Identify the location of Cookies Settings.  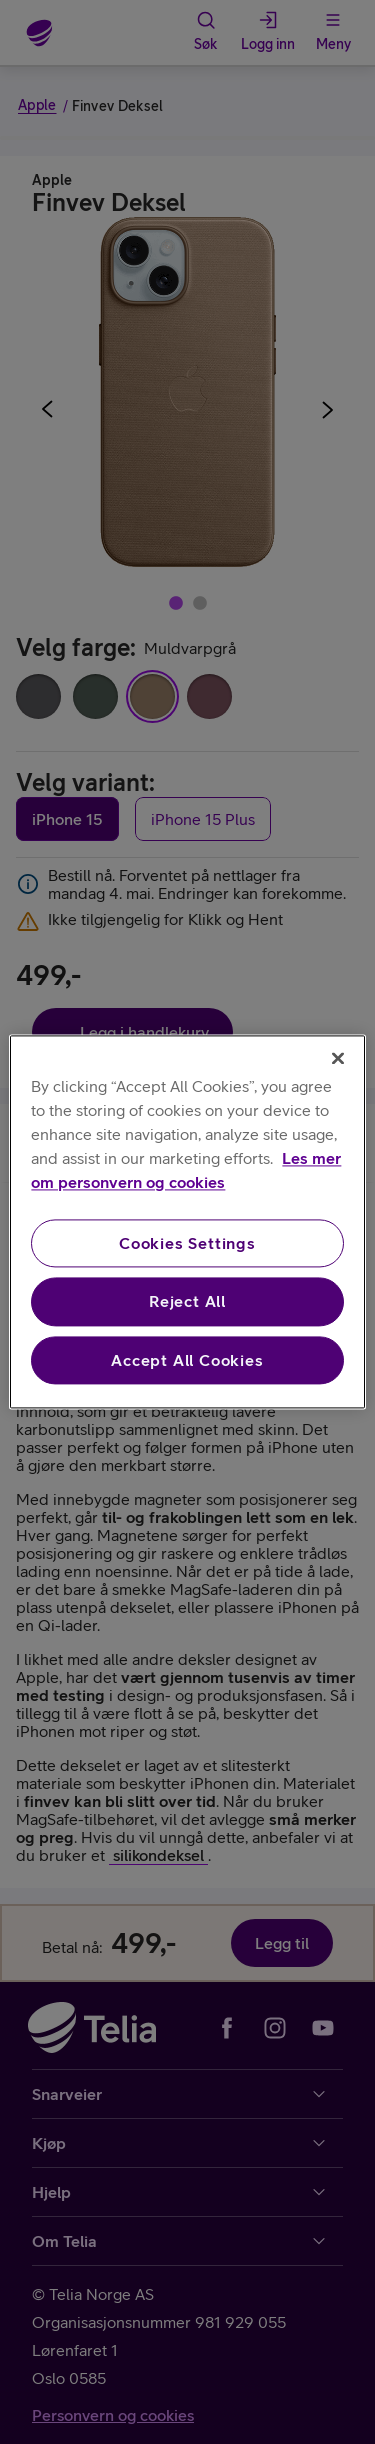
(187, 1243).